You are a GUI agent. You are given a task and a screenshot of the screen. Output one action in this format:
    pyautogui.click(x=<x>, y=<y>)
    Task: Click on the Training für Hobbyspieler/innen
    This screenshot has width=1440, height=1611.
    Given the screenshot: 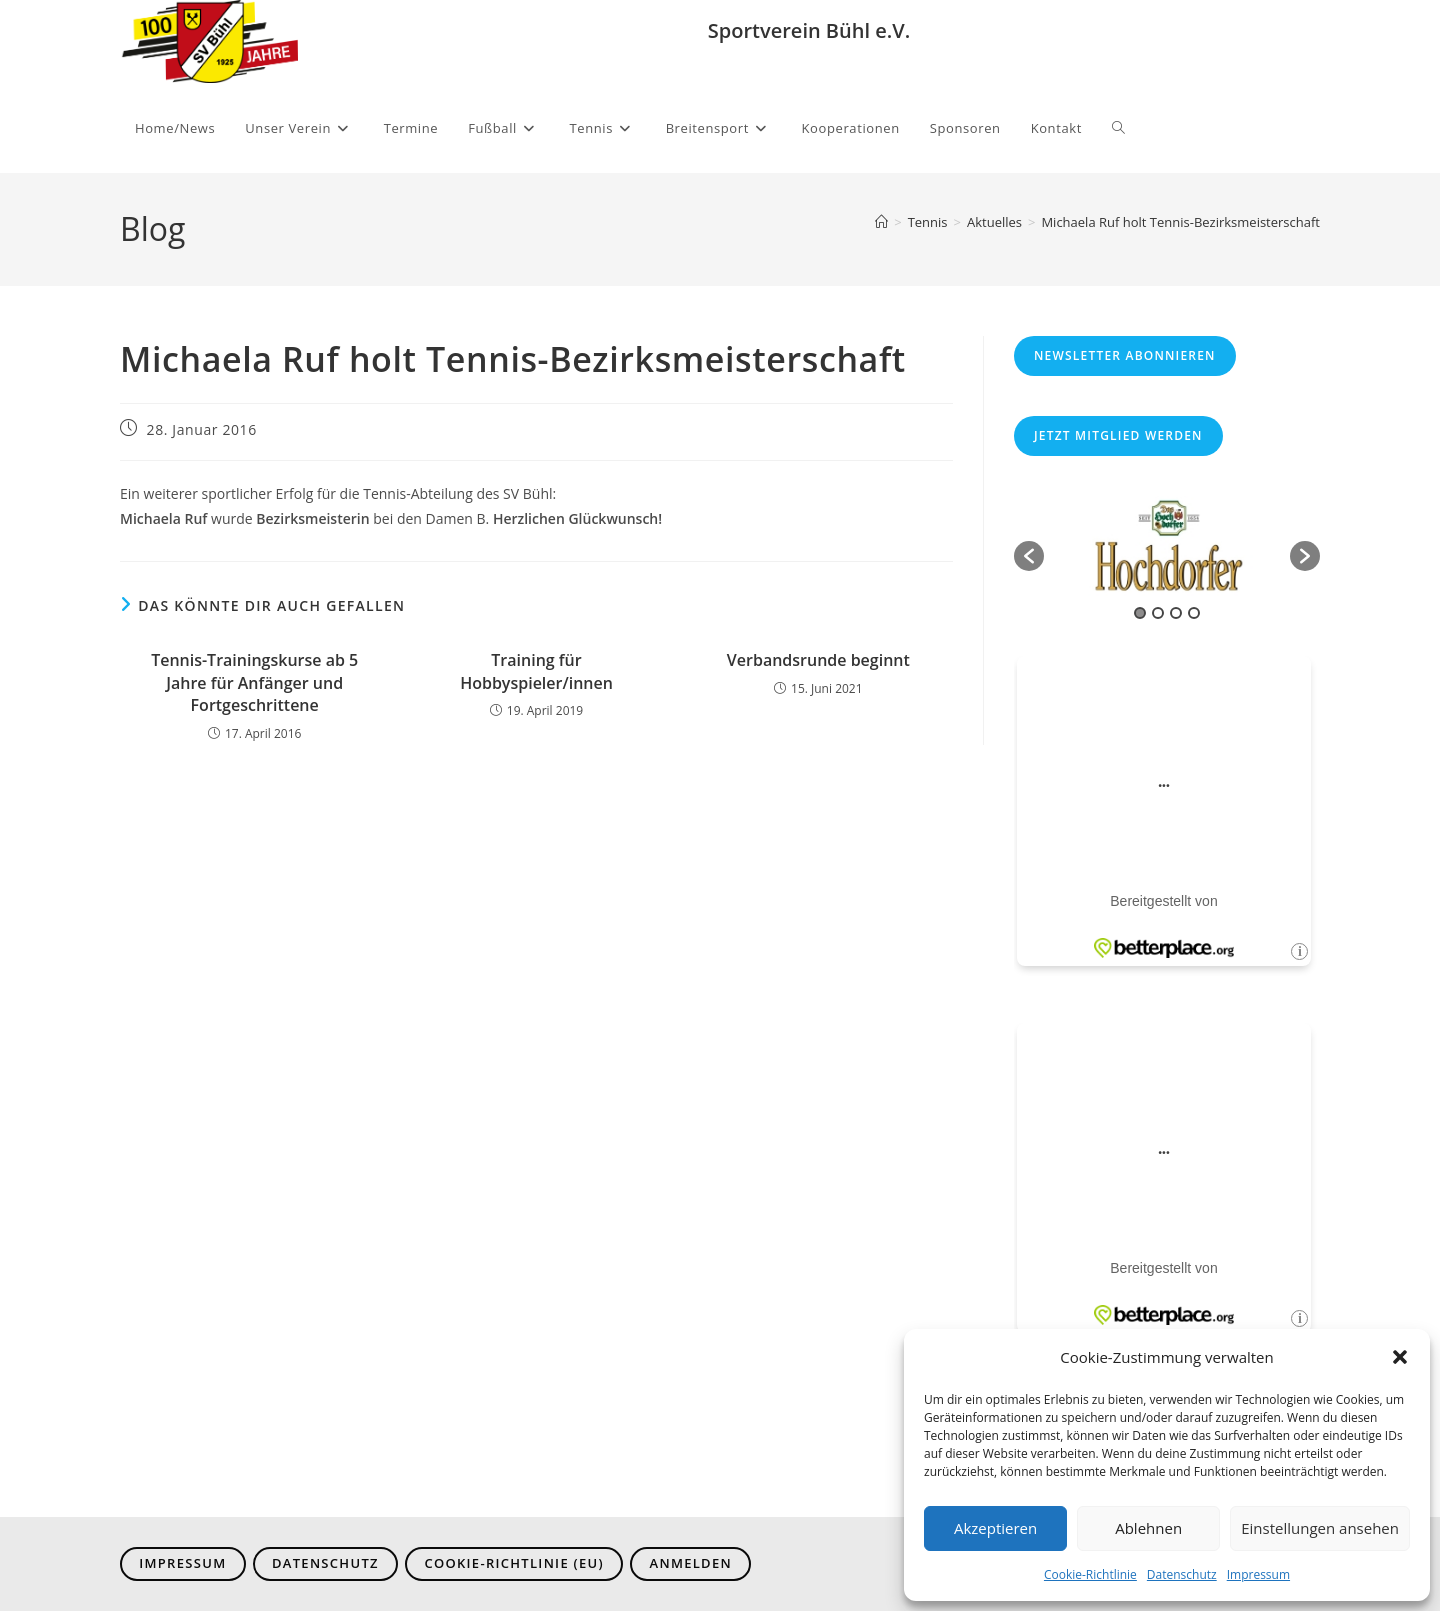 What is the action you would take?
    pyautogui.click(x=536, y=671)
    